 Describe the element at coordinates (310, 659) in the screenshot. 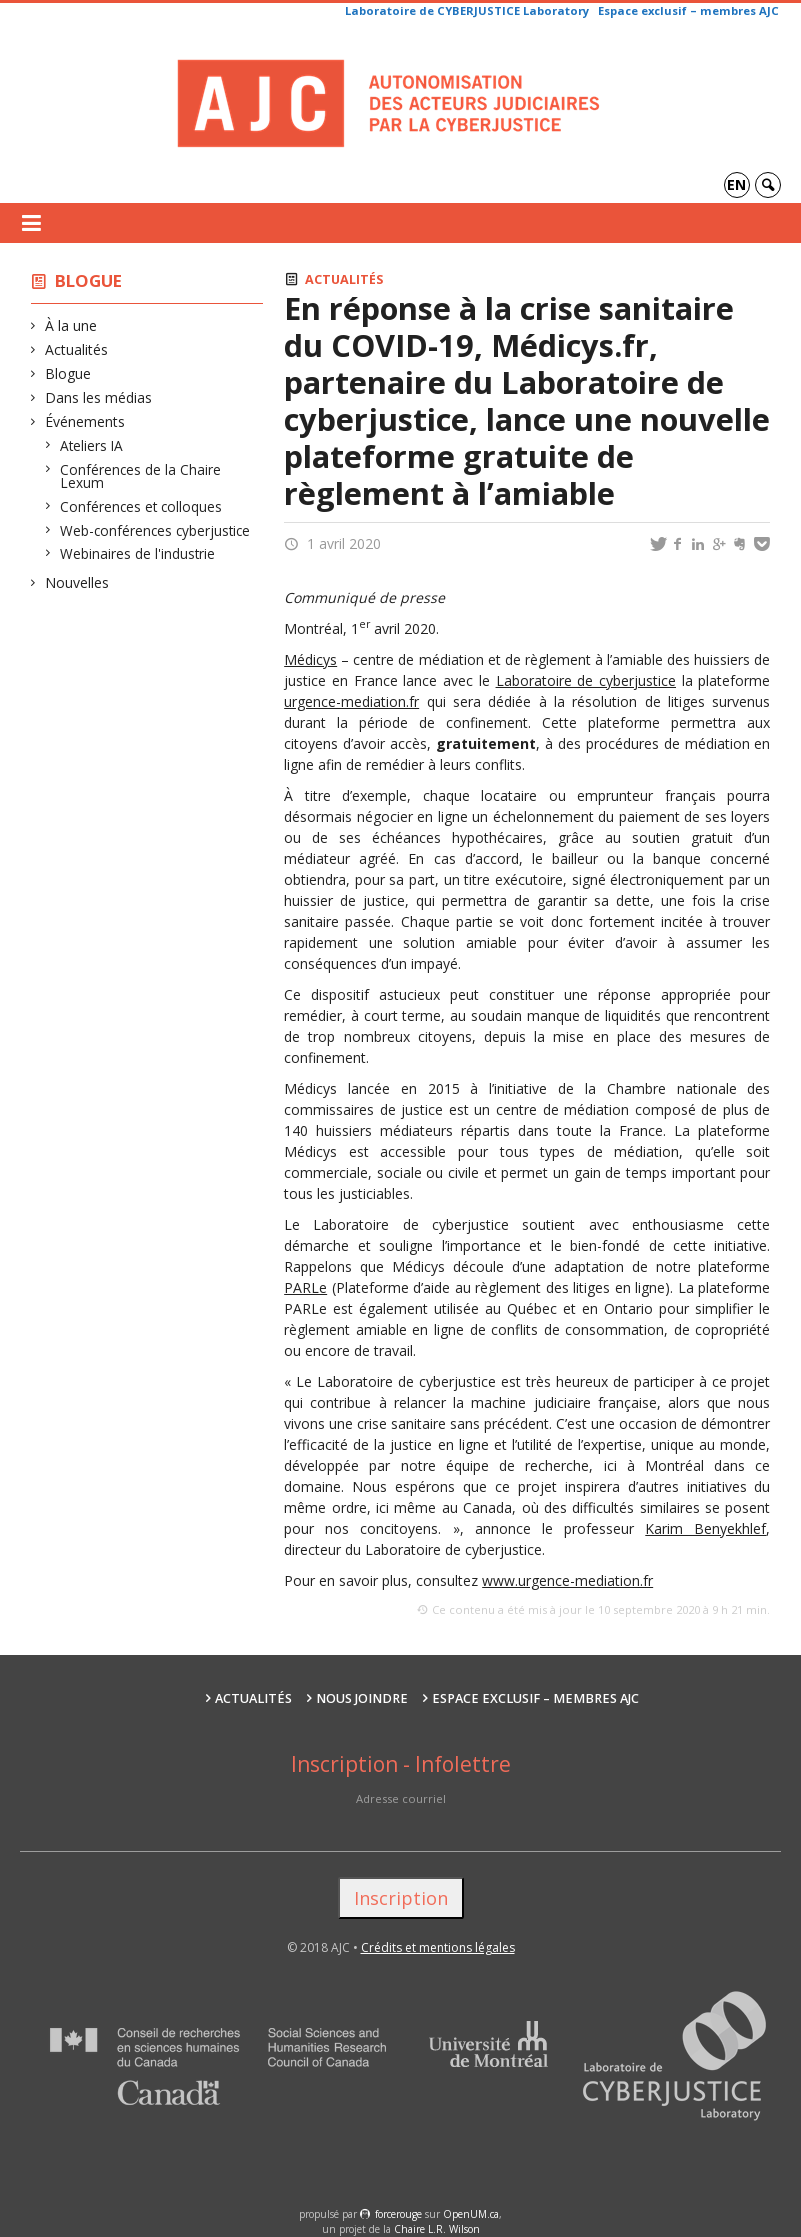

I see `Médicys` at that location.